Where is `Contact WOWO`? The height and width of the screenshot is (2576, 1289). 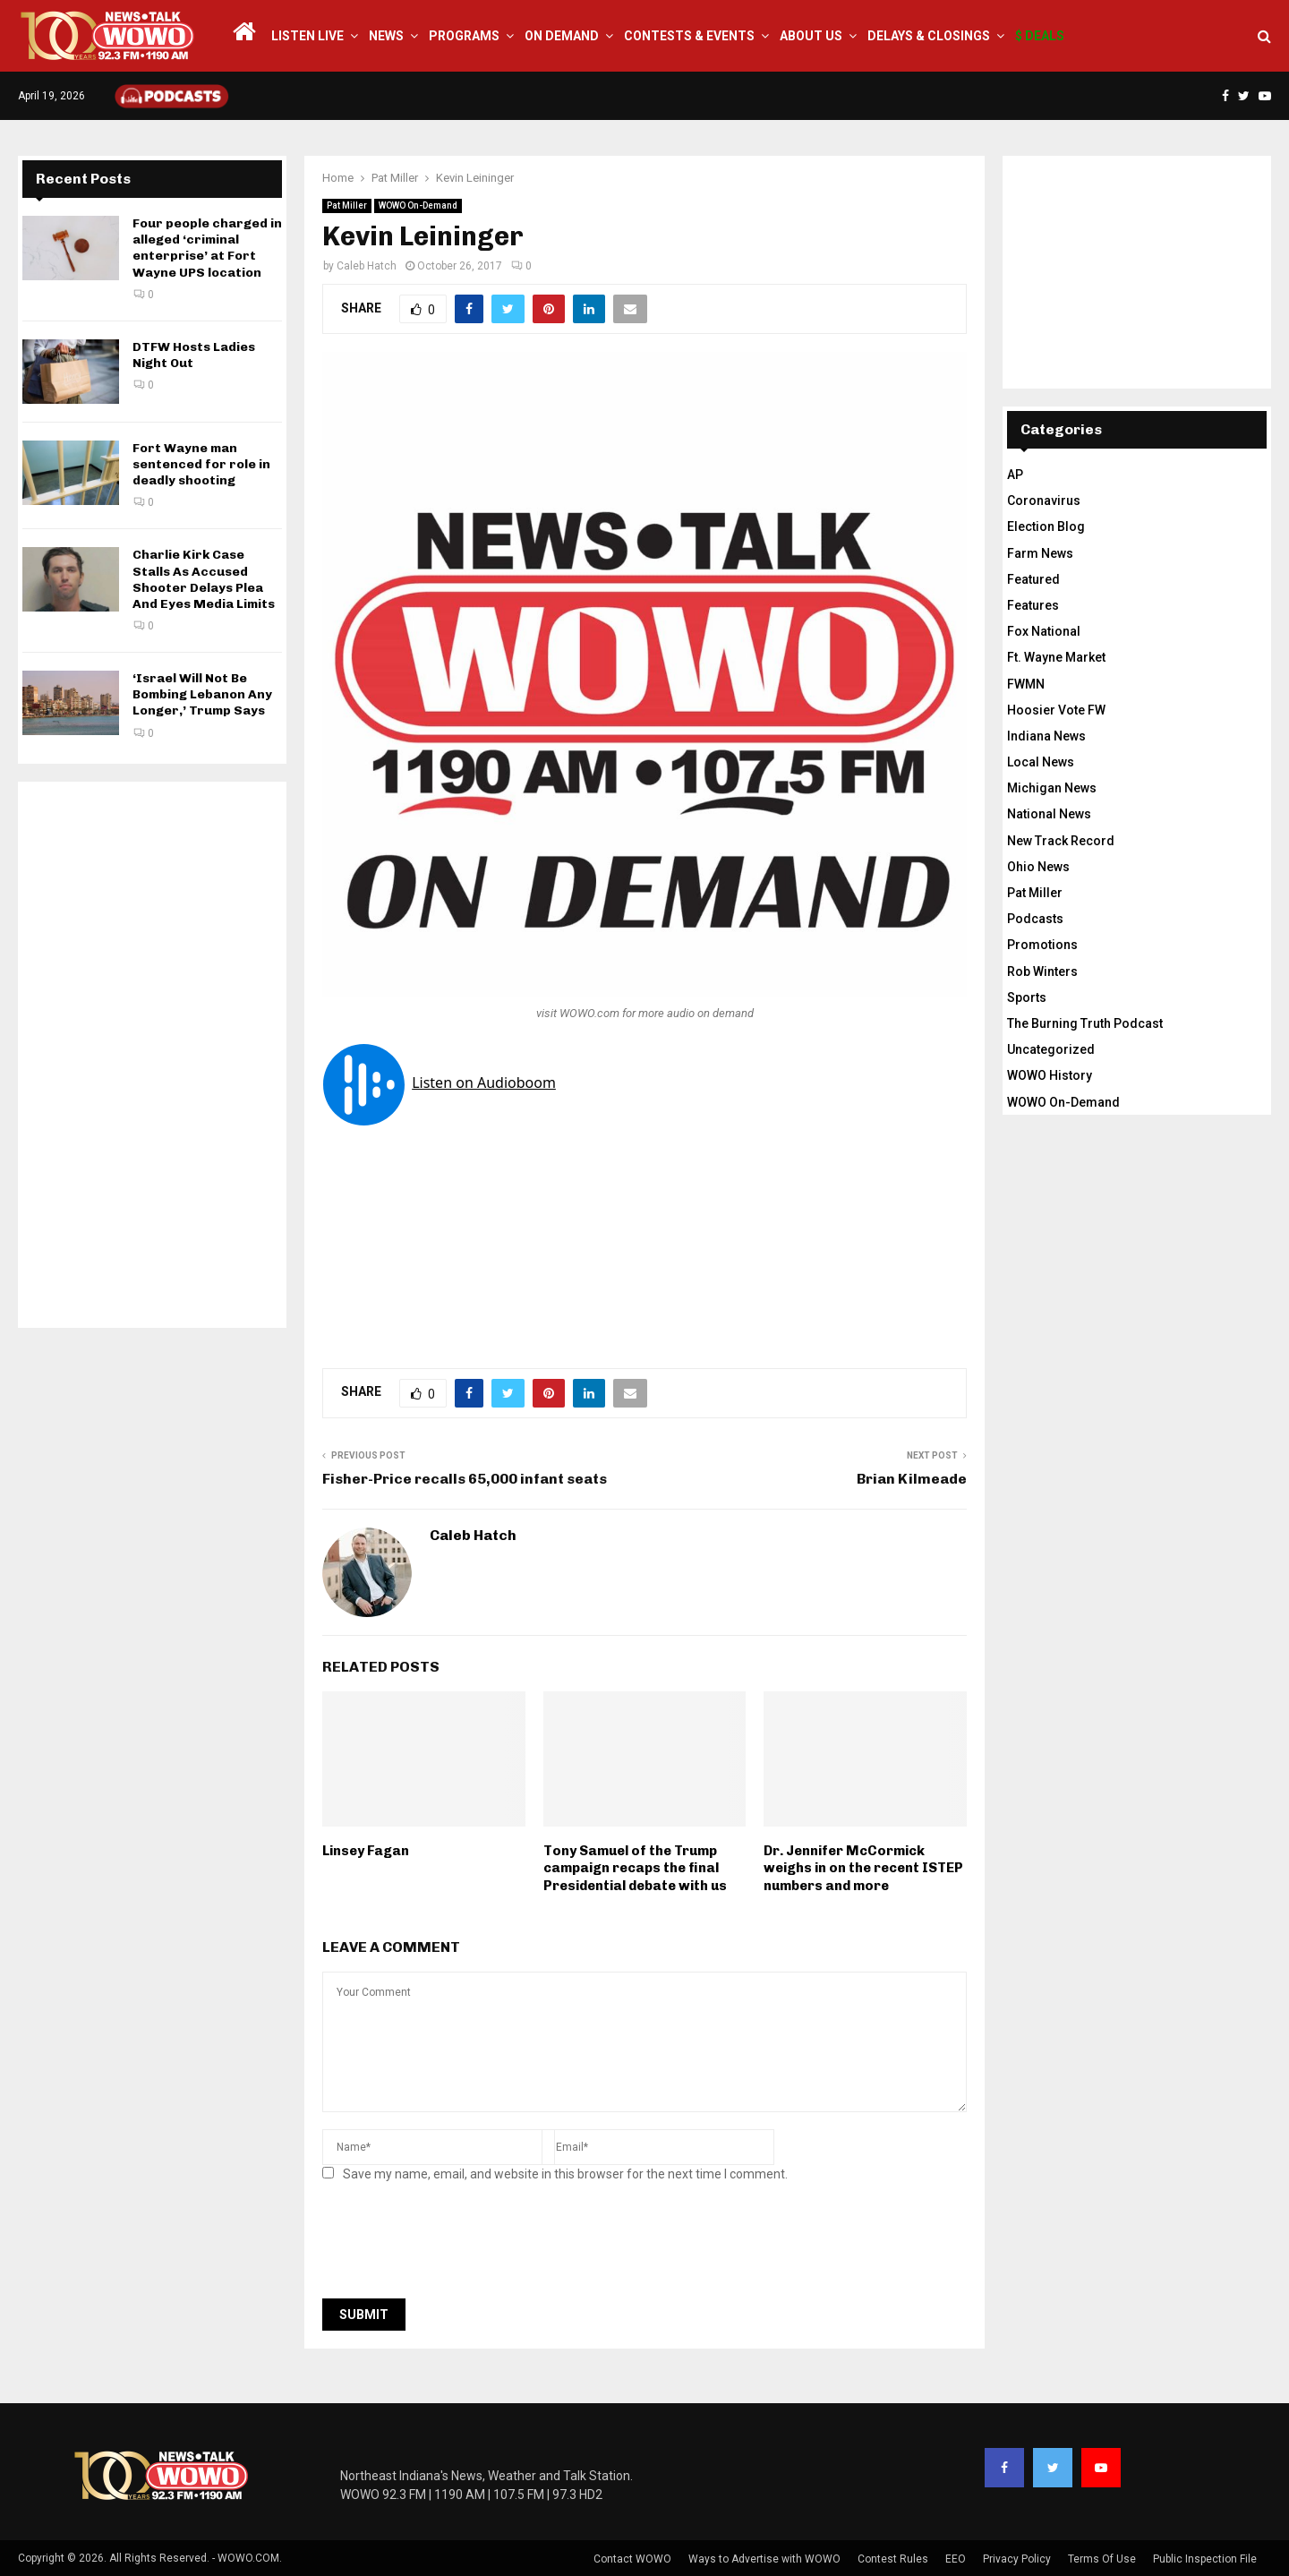
Contact WOWO is located at coordinates (632, 2559).